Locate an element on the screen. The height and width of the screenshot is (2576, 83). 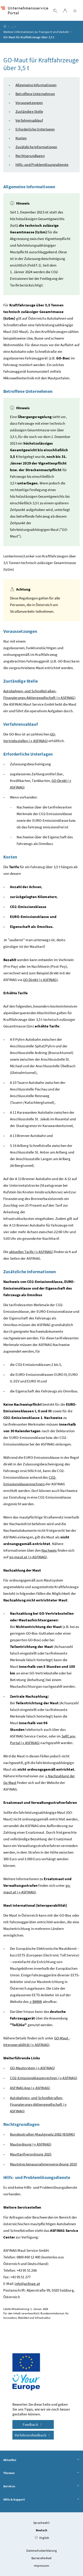
Services is located at coordinates (41, 2486).